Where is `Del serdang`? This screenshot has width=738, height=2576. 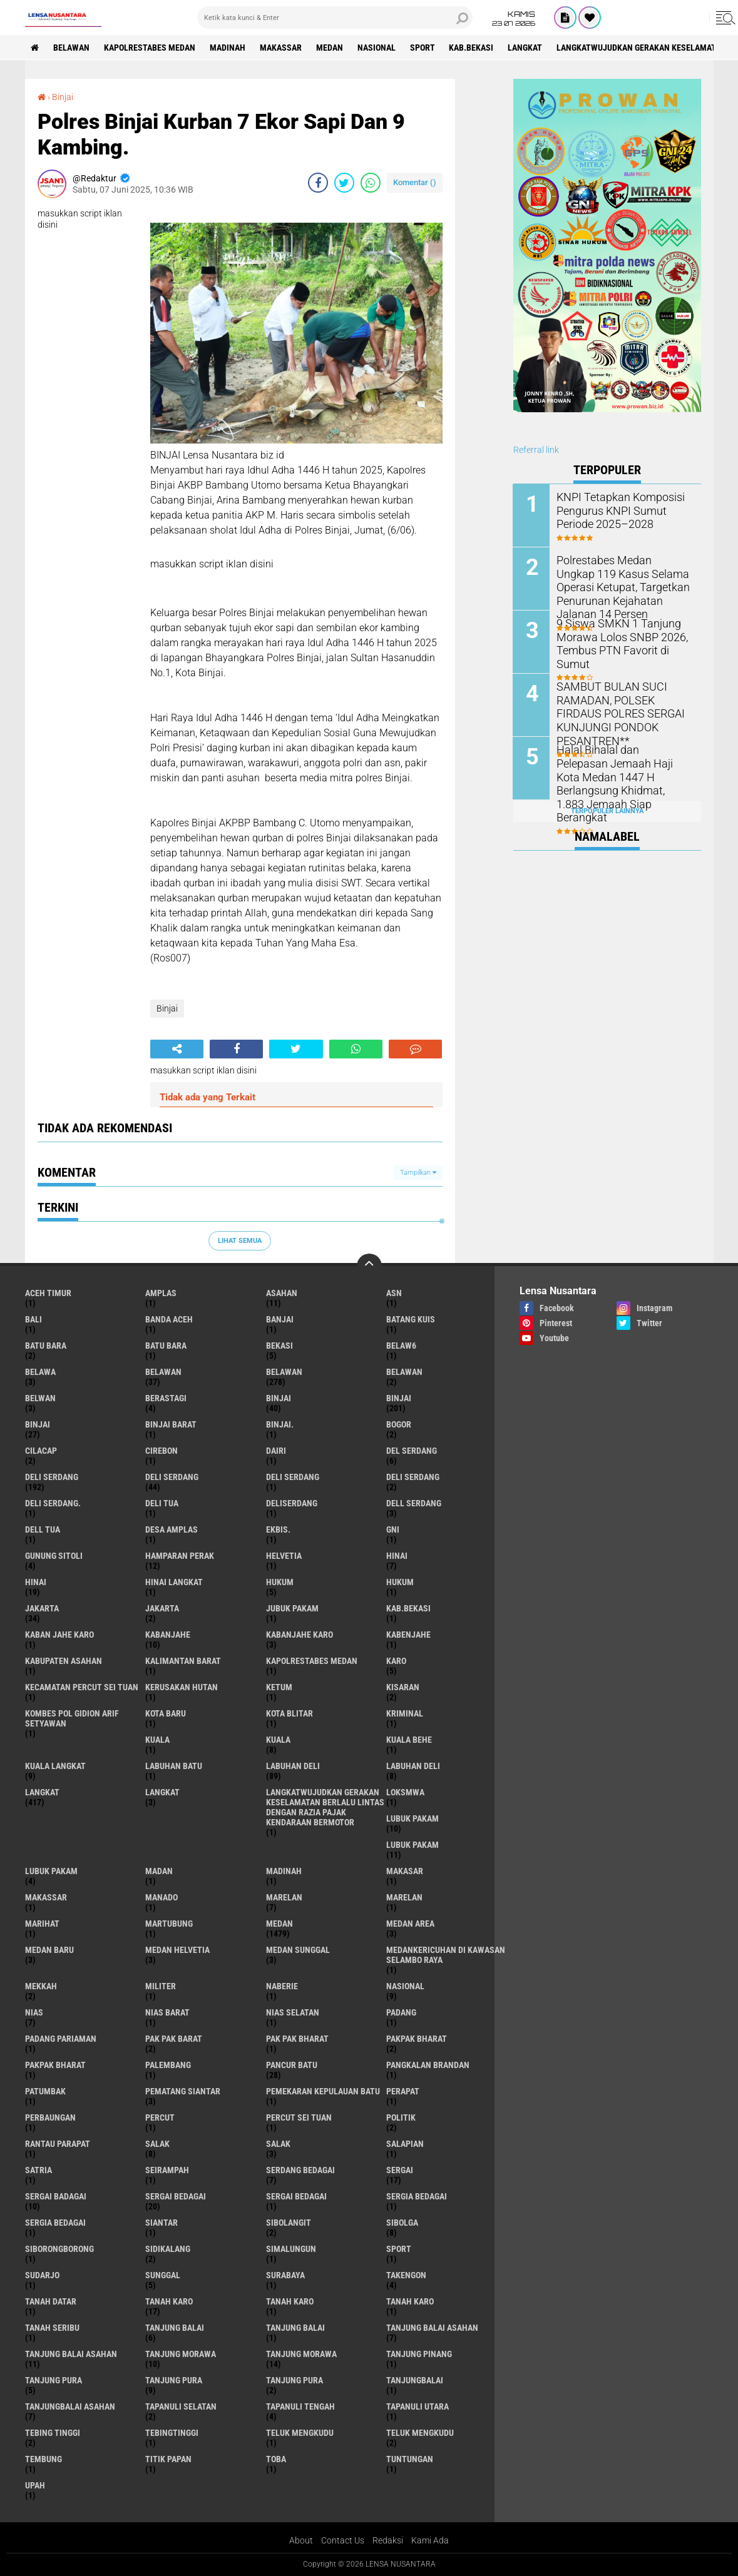 Del serdang is located at coordinates (411, 1451).